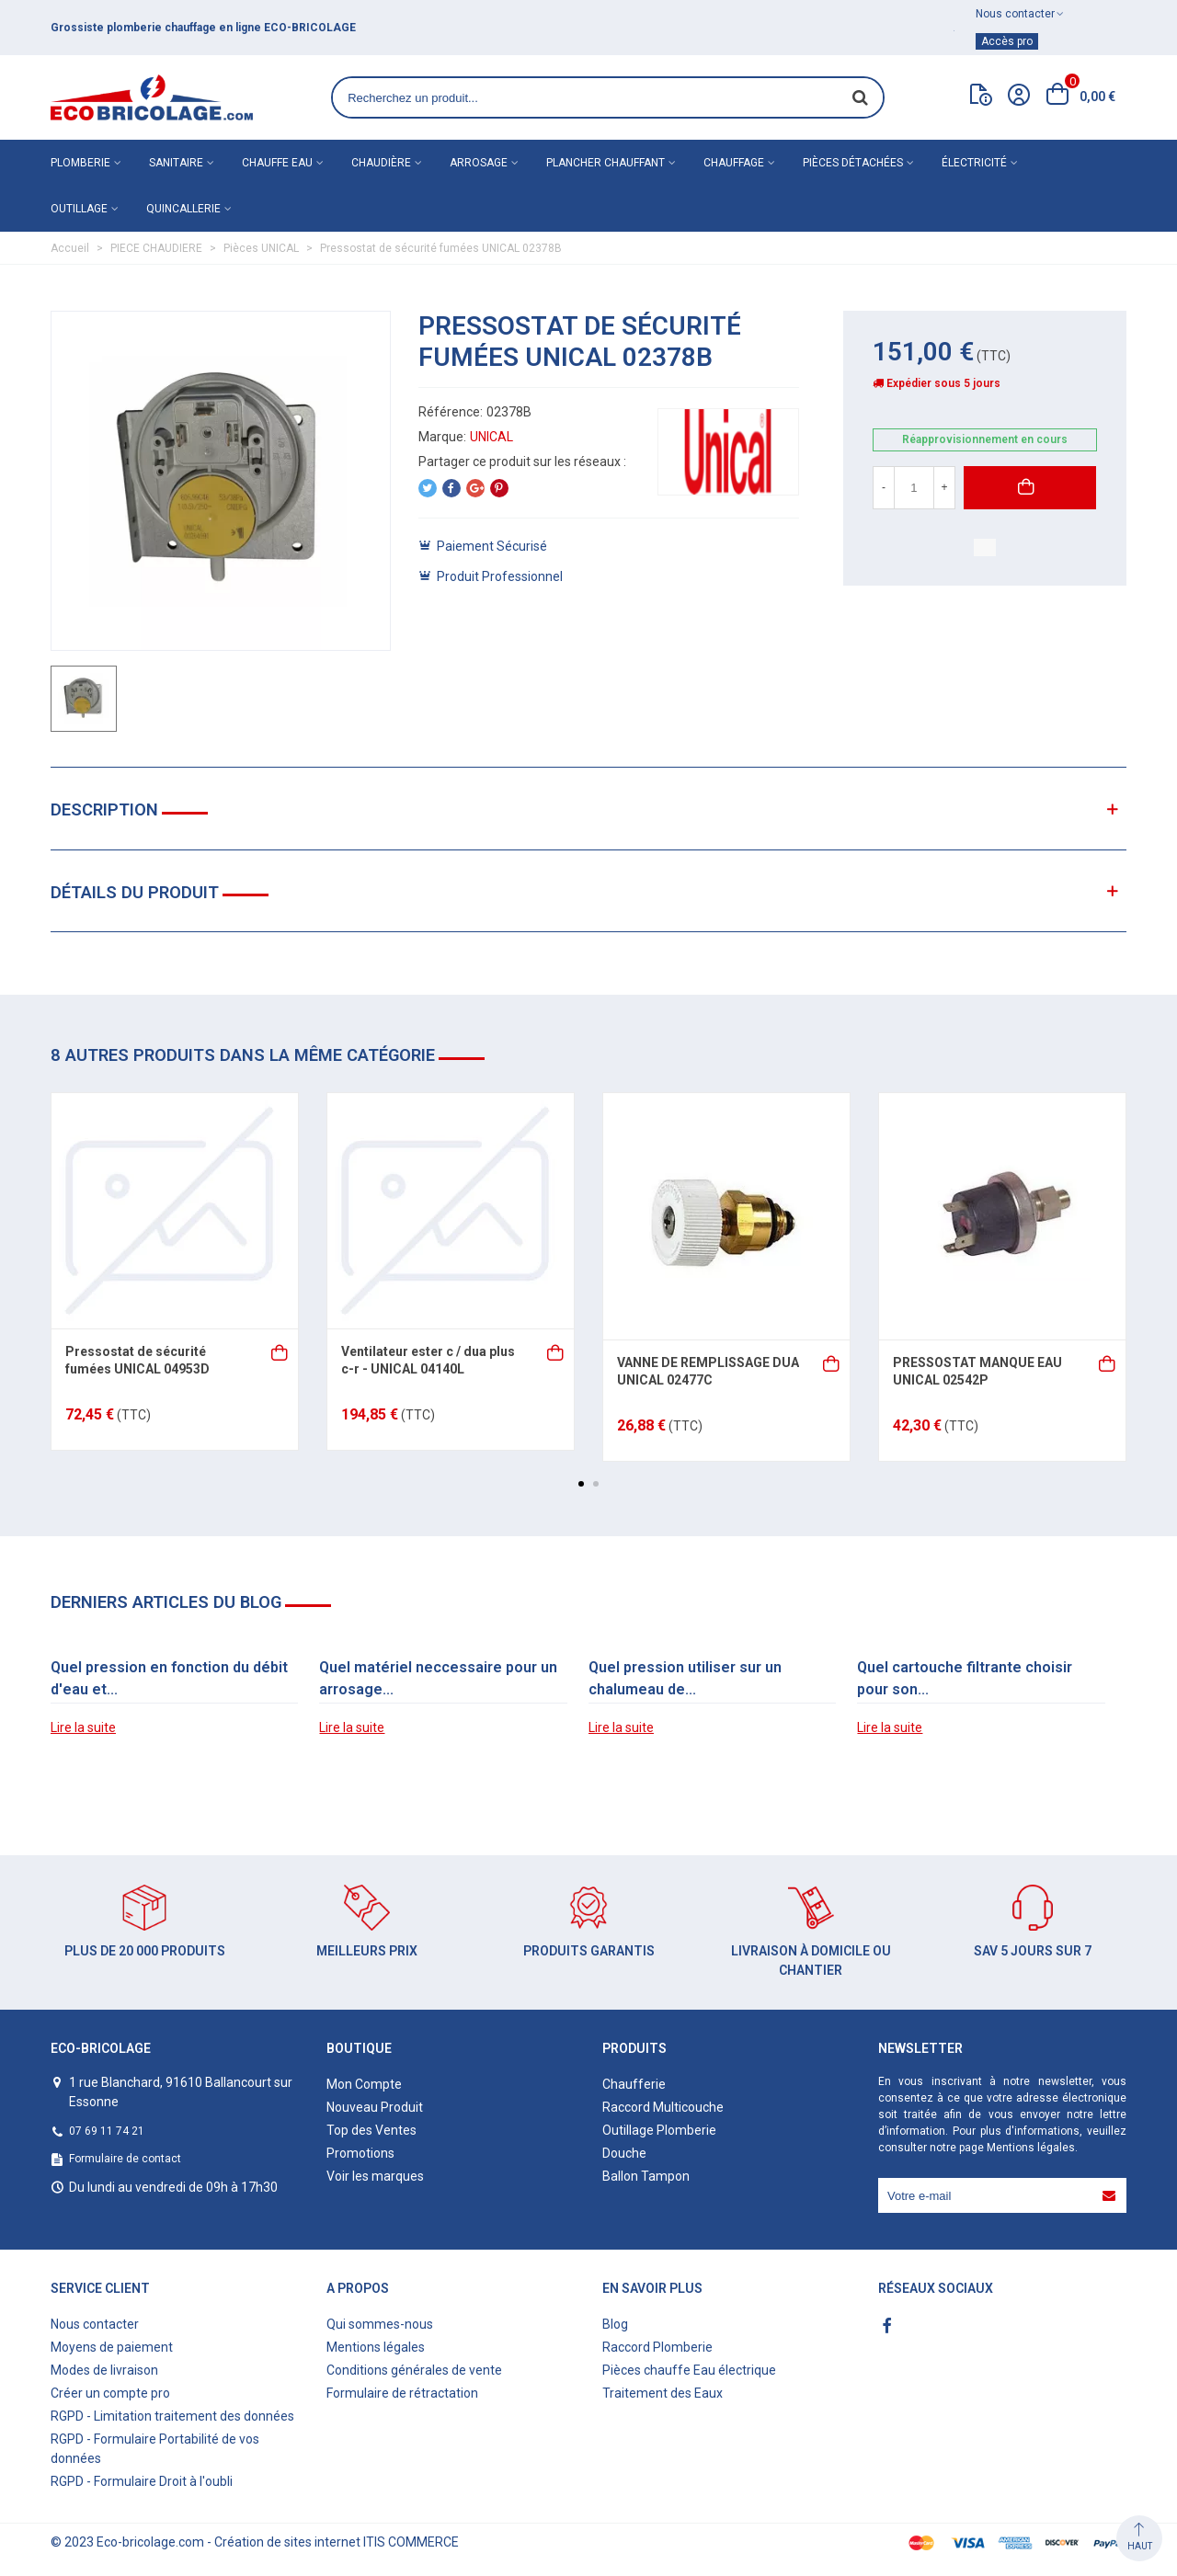  I want to click on Outillage Plomberie, so click(659, 2130).